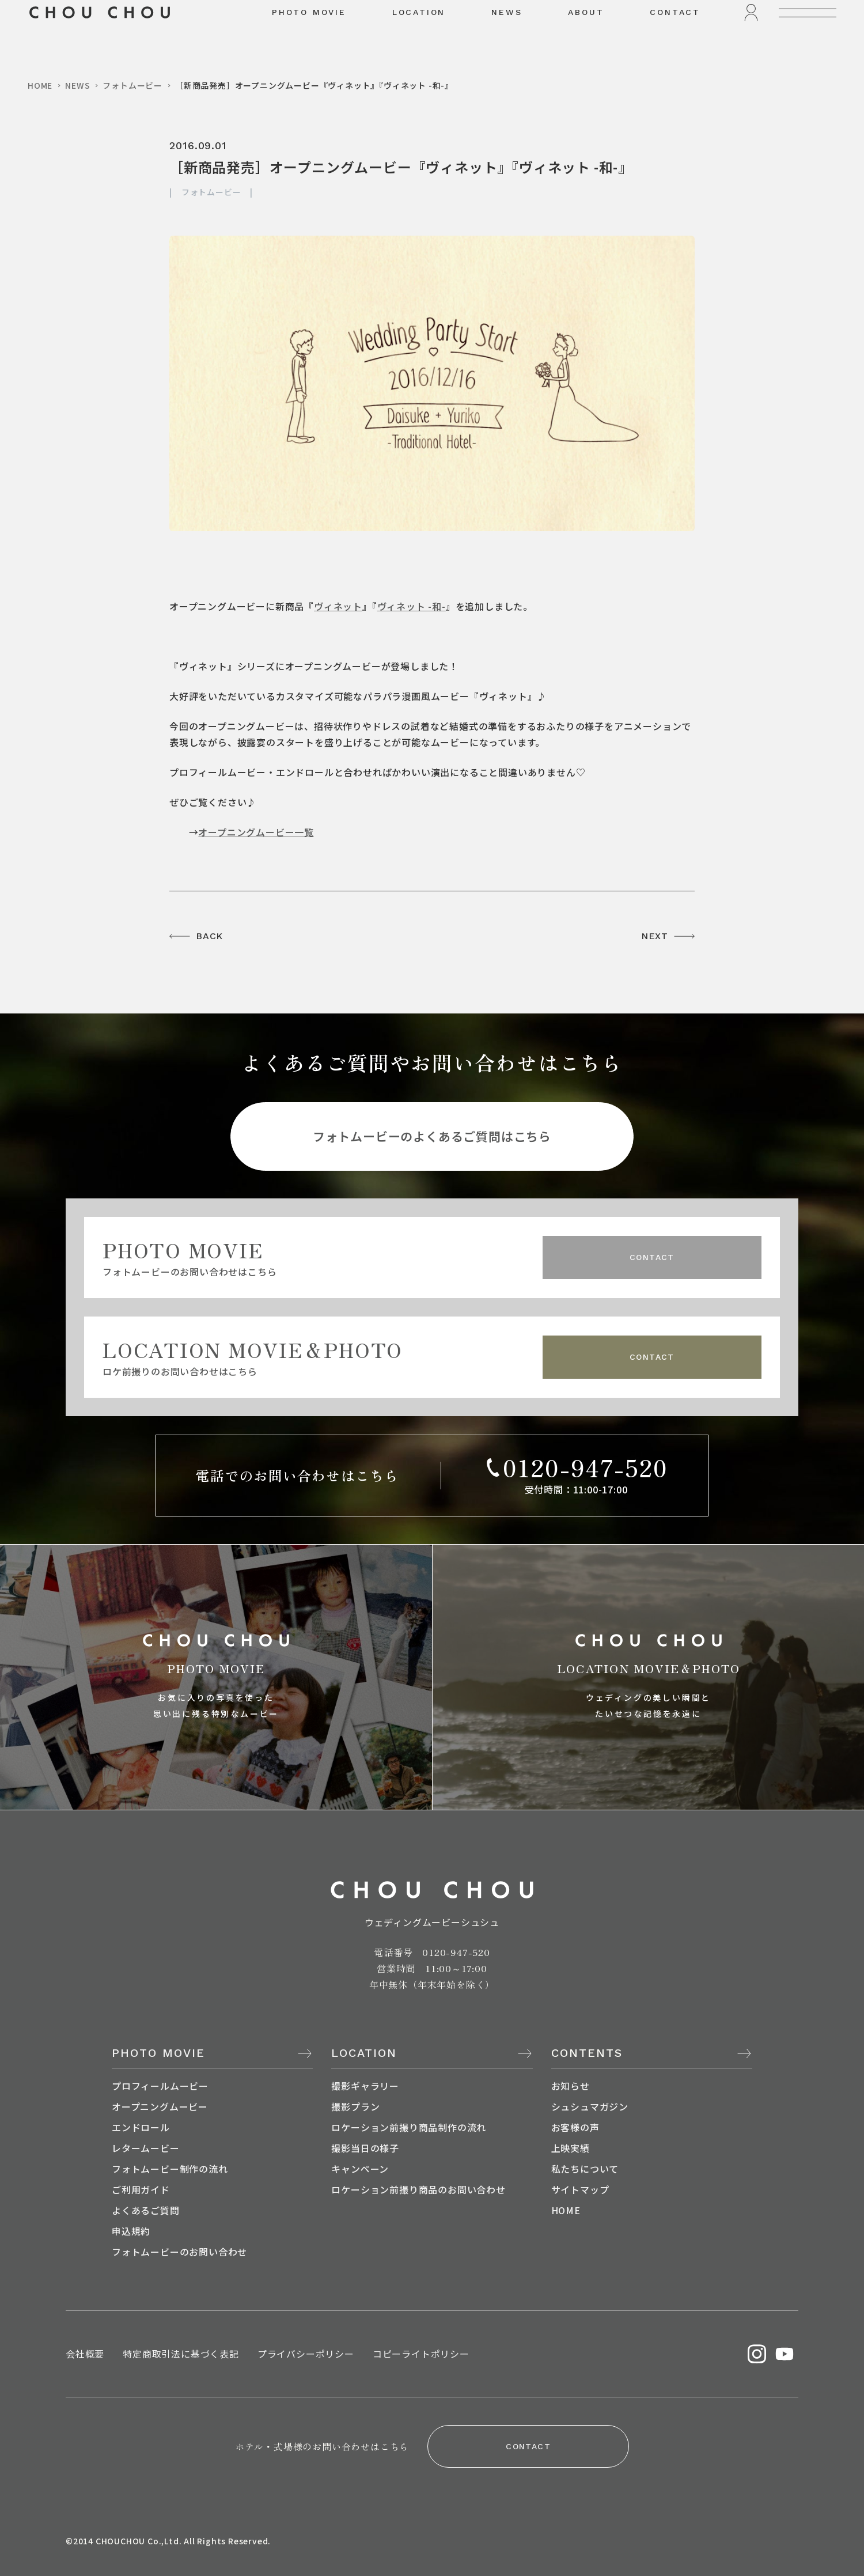 This screenshot has width=864, height=2576. Describe the element at coordinates (421, 2354) in the screenshot. I see `コピーライトポリシー` at that location.